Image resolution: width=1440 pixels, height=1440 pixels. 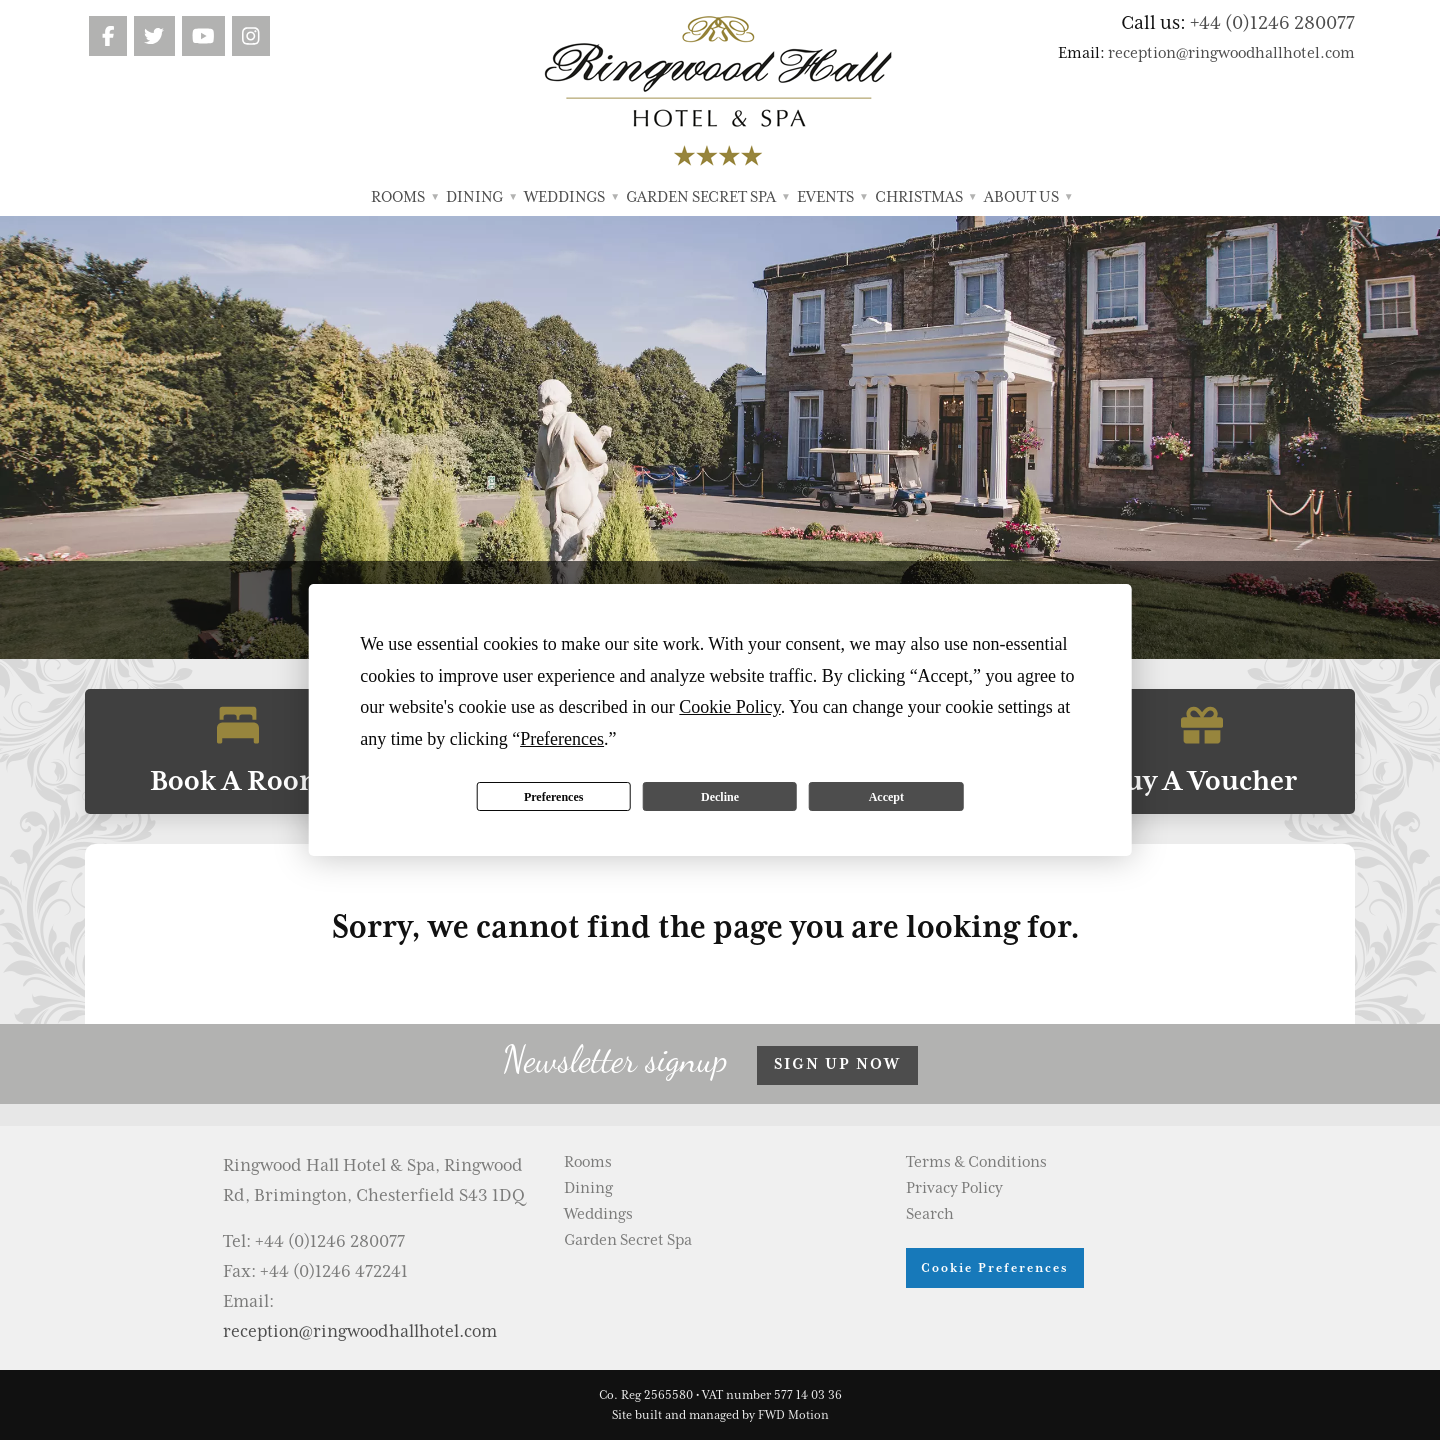 What do you see at coordinates (720, 797) in the screenshot?
I see `Decline` at bounding box center [720, 797].